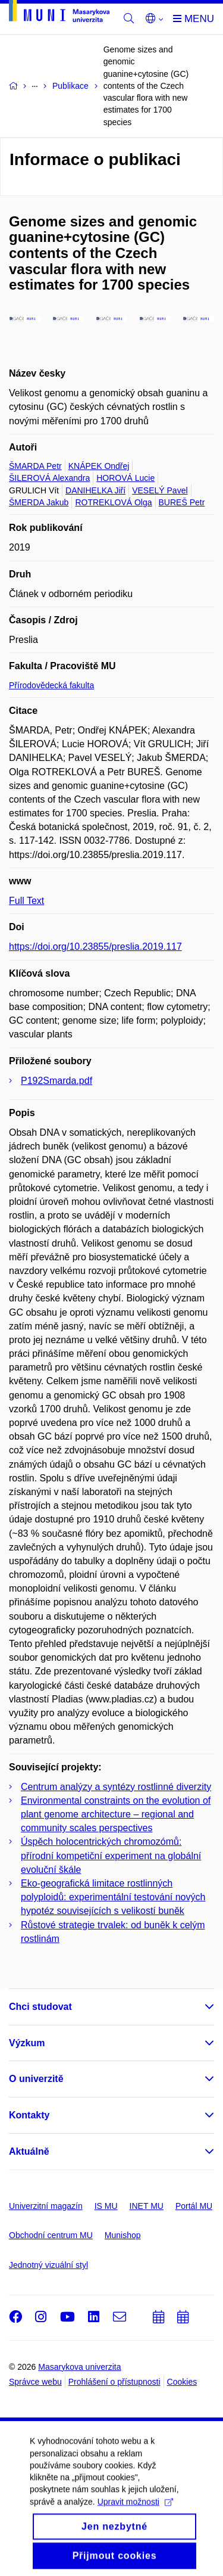  What do you see at coordinates (35, 2382) in the screenshot?
I see `Správce webu` at bounding box center [35, 2382].